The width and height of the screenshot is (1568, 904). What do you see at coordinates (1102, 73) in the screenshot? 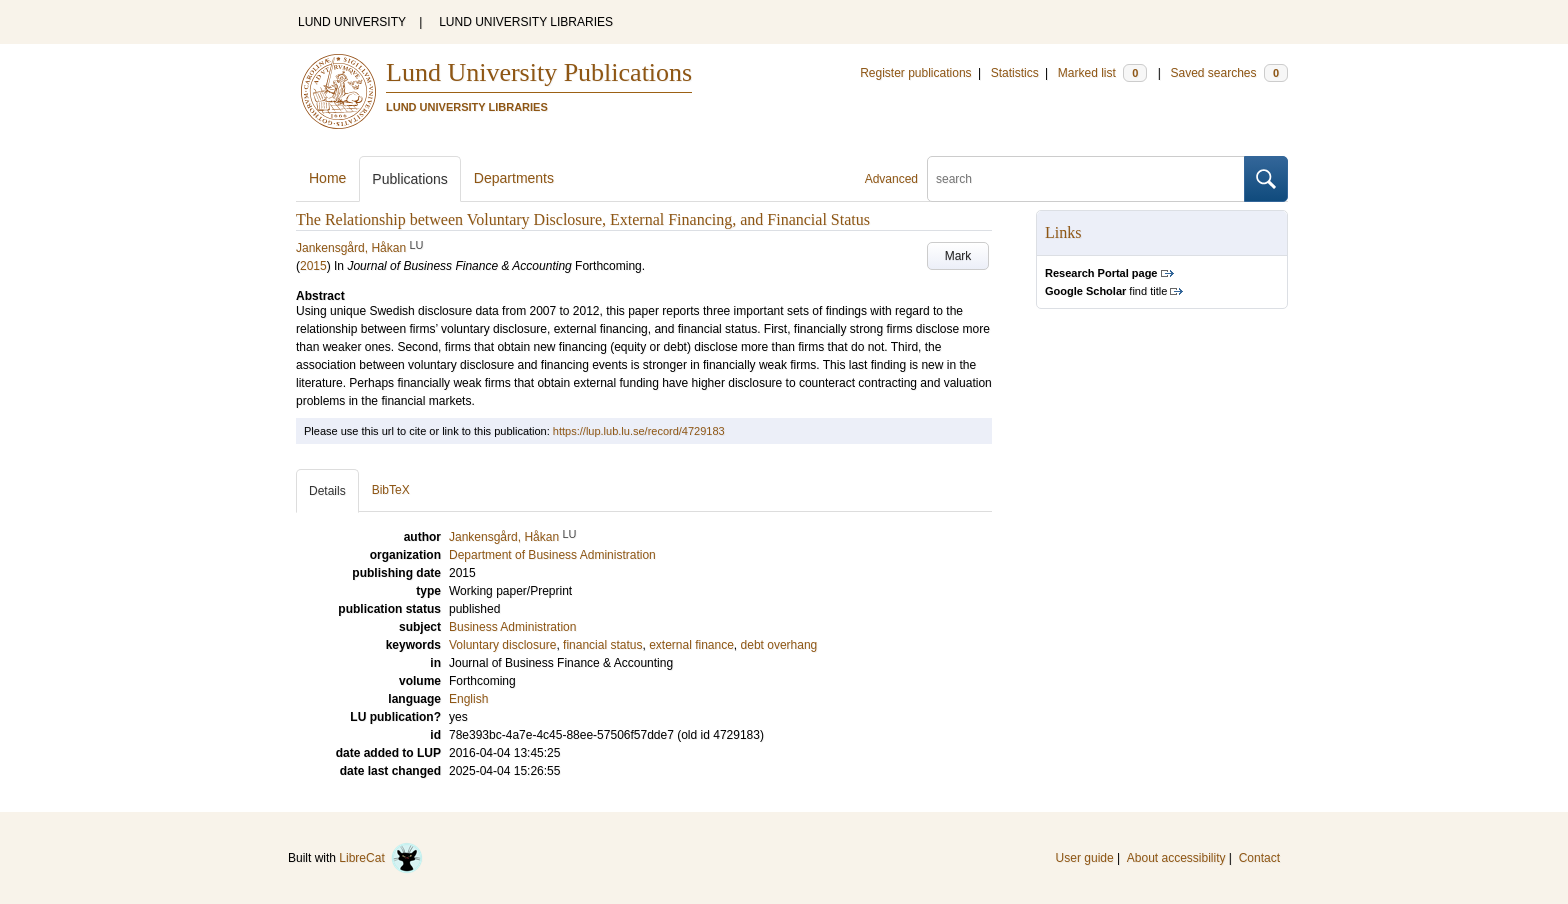
I see `Marked list` at bounding box center [1102, 73].